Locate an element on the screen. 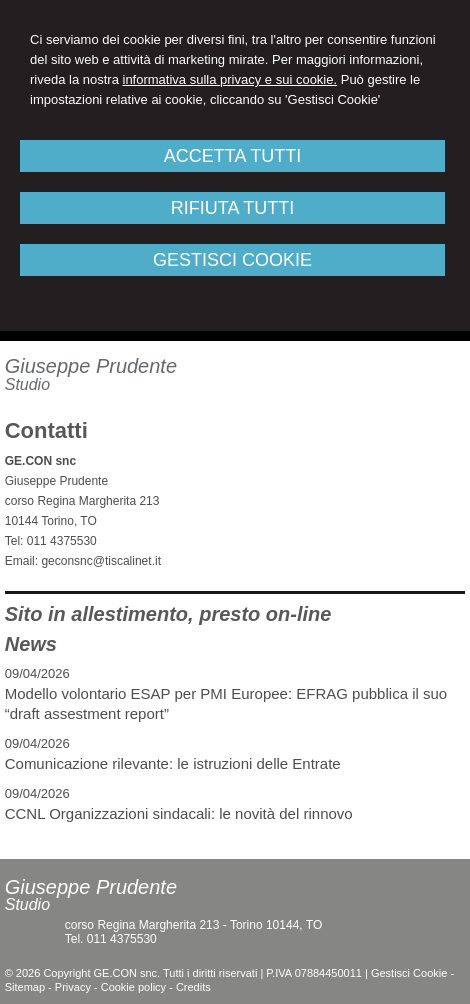 The width and height of the screenshot is (470, 1004). RIFIUTA TUTTI is located at coordinates (232, 208).